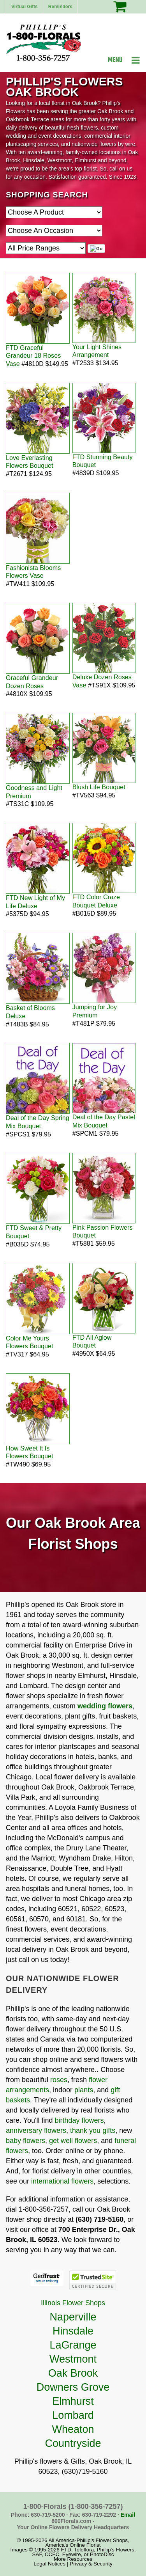 The width and height of the screenshot is (146, 2576). I want to click on Legal Notices, so click(49, 2564).